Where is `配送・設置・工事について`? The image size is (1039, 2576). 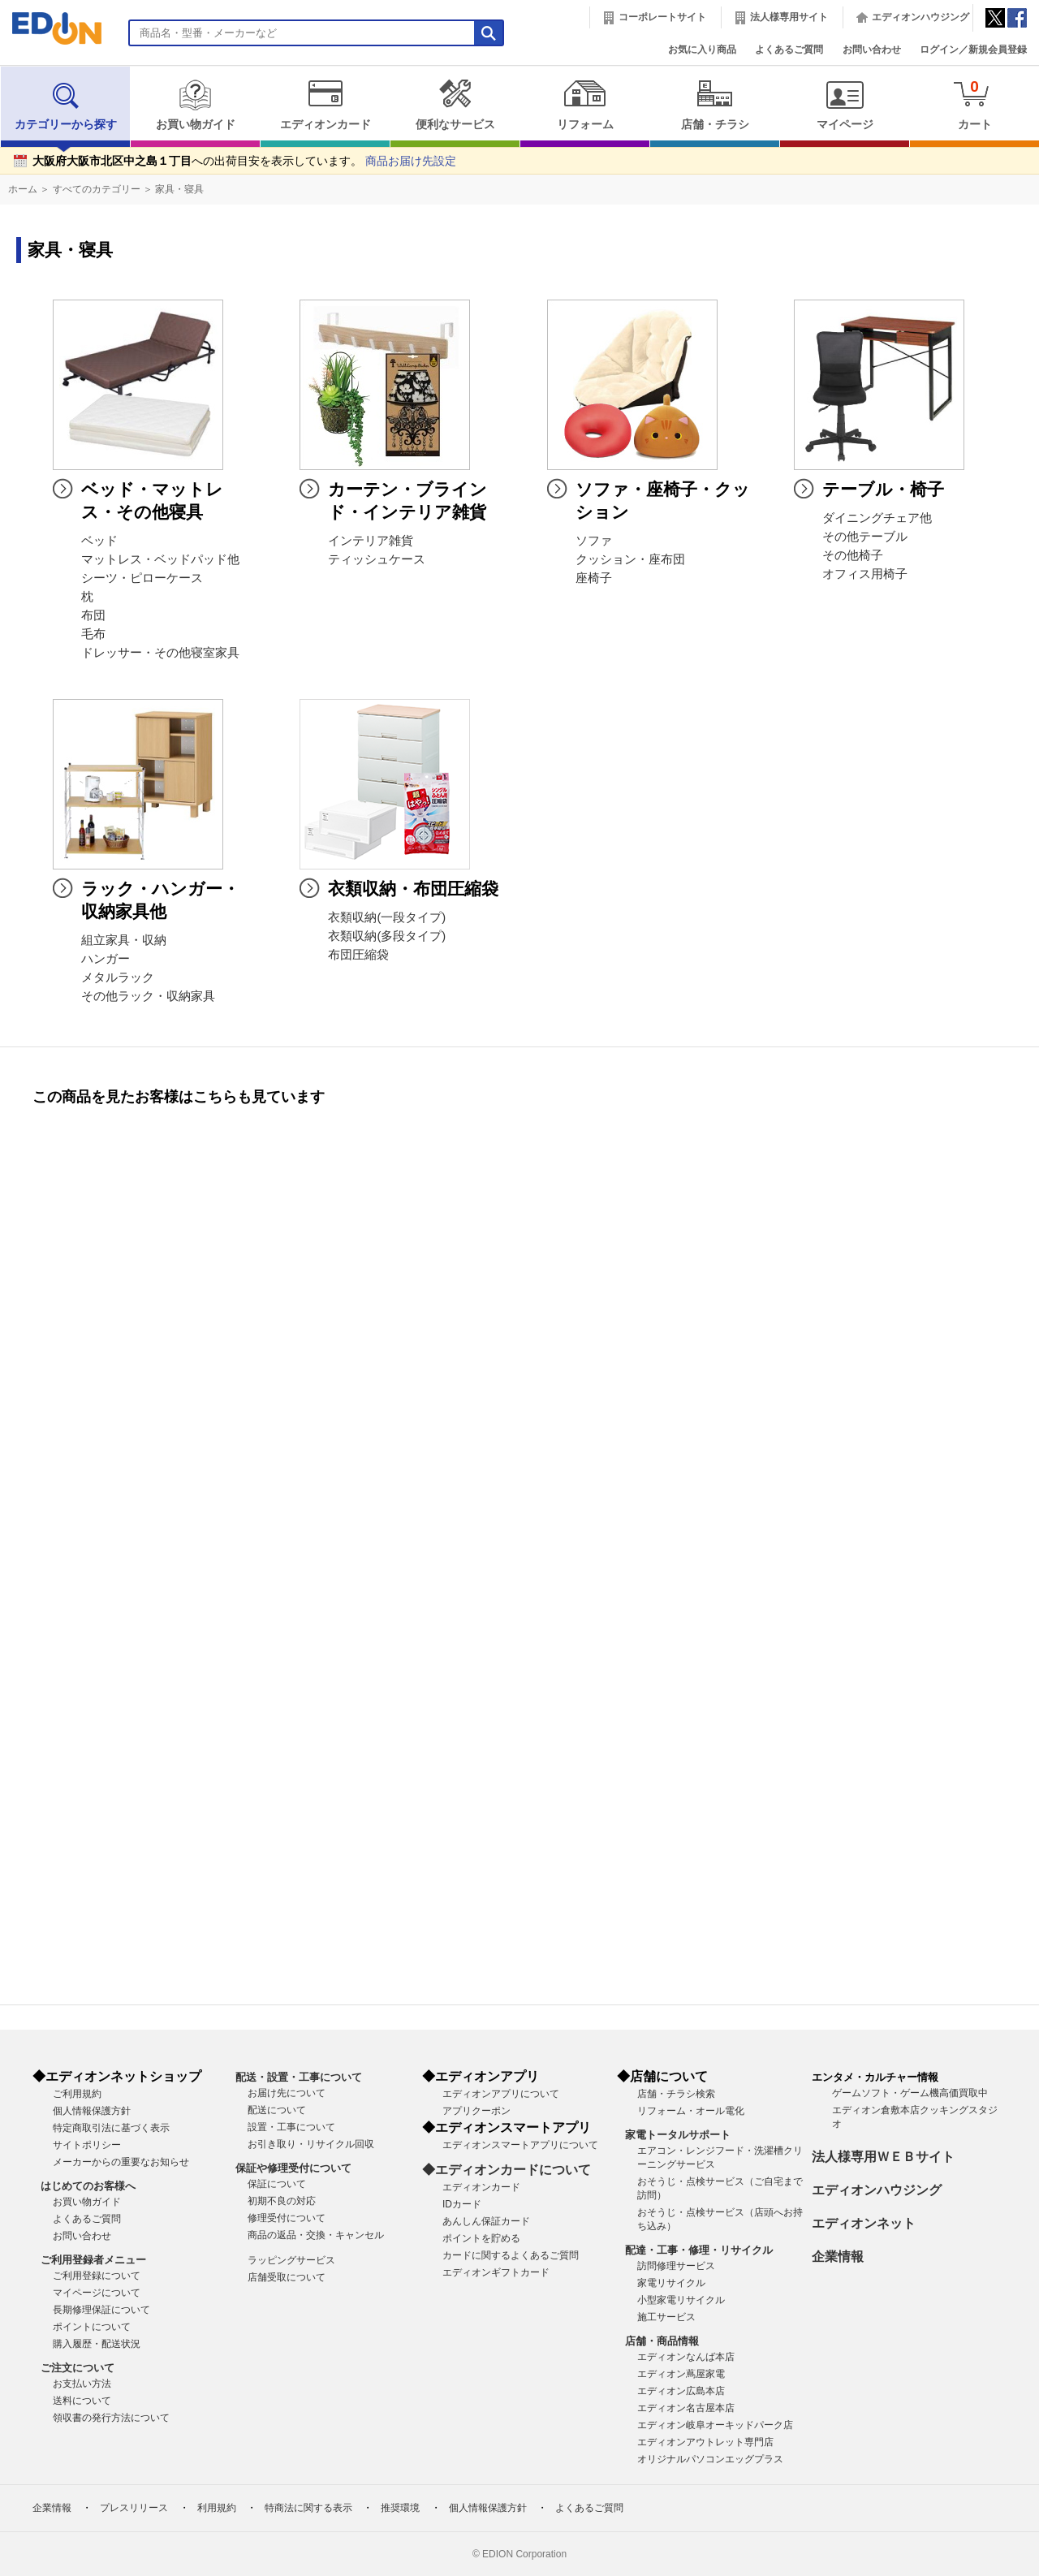 配送・設置・工事について is located at coordinates (298, 2077).